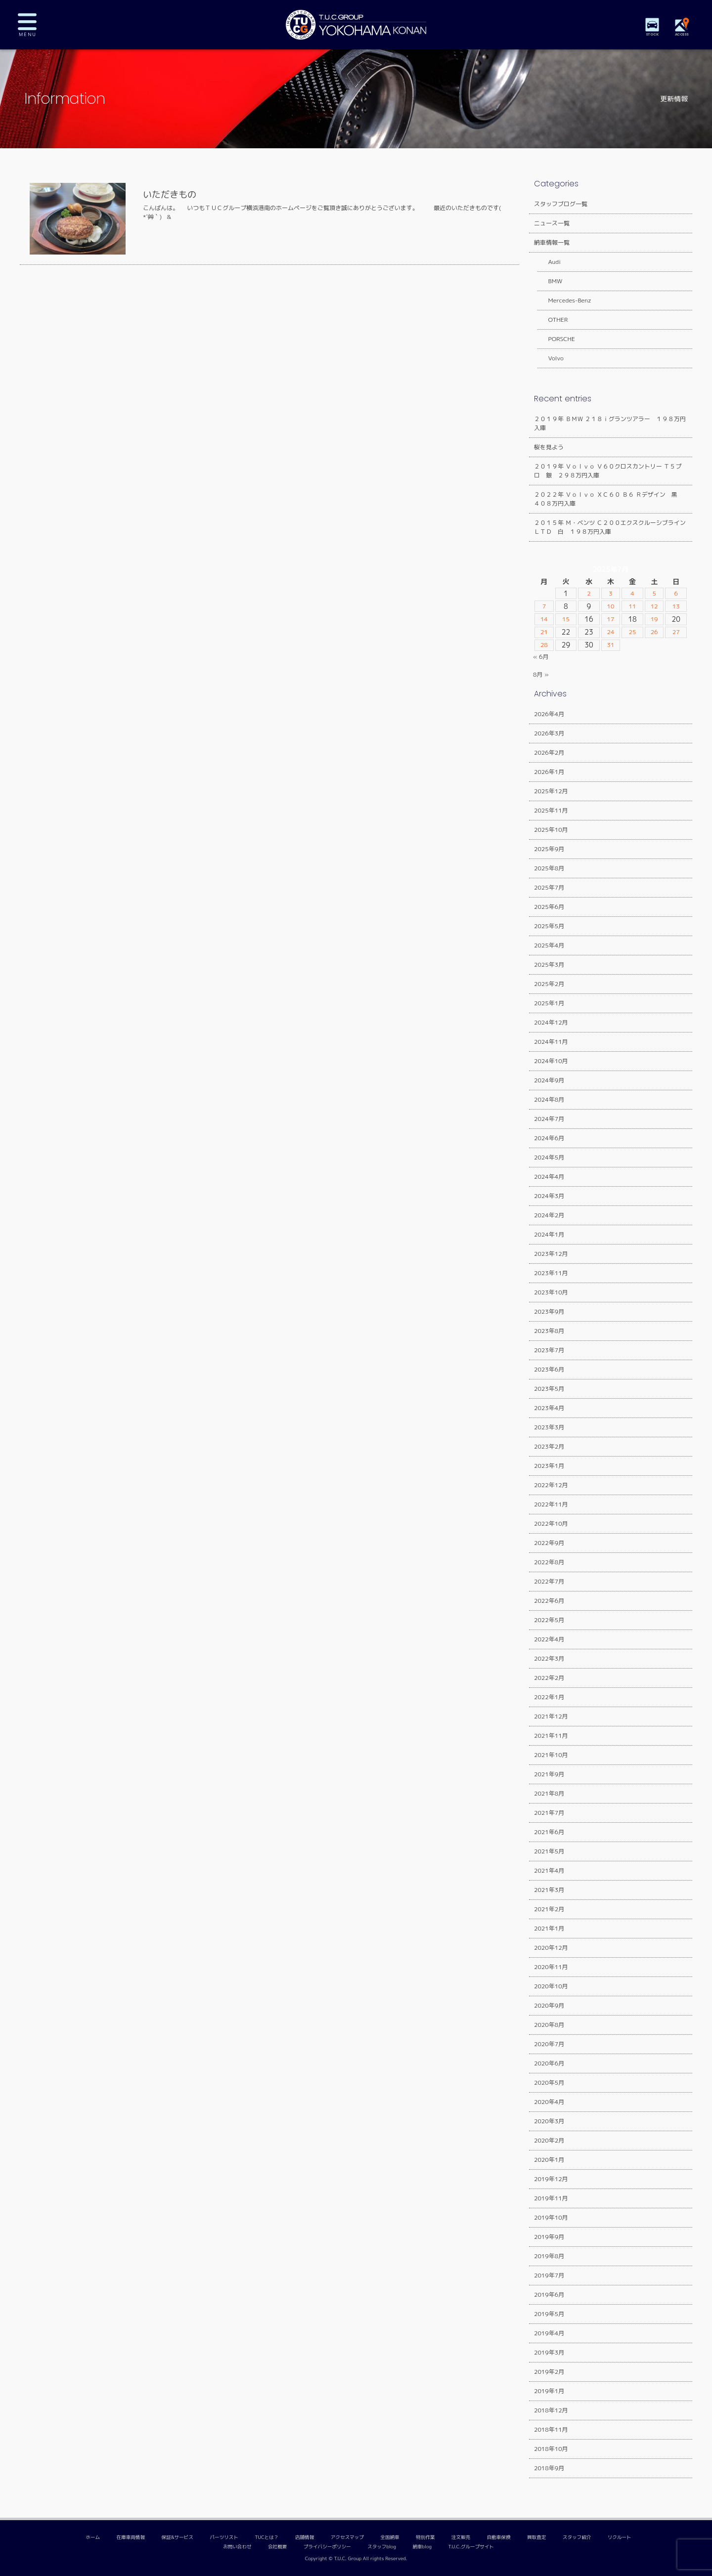  What do you see at coordinates (610, 606) in the screenshot?
I see `10 [2025年7月10日 に投稿を公開]` at bounding box center [610, 606].